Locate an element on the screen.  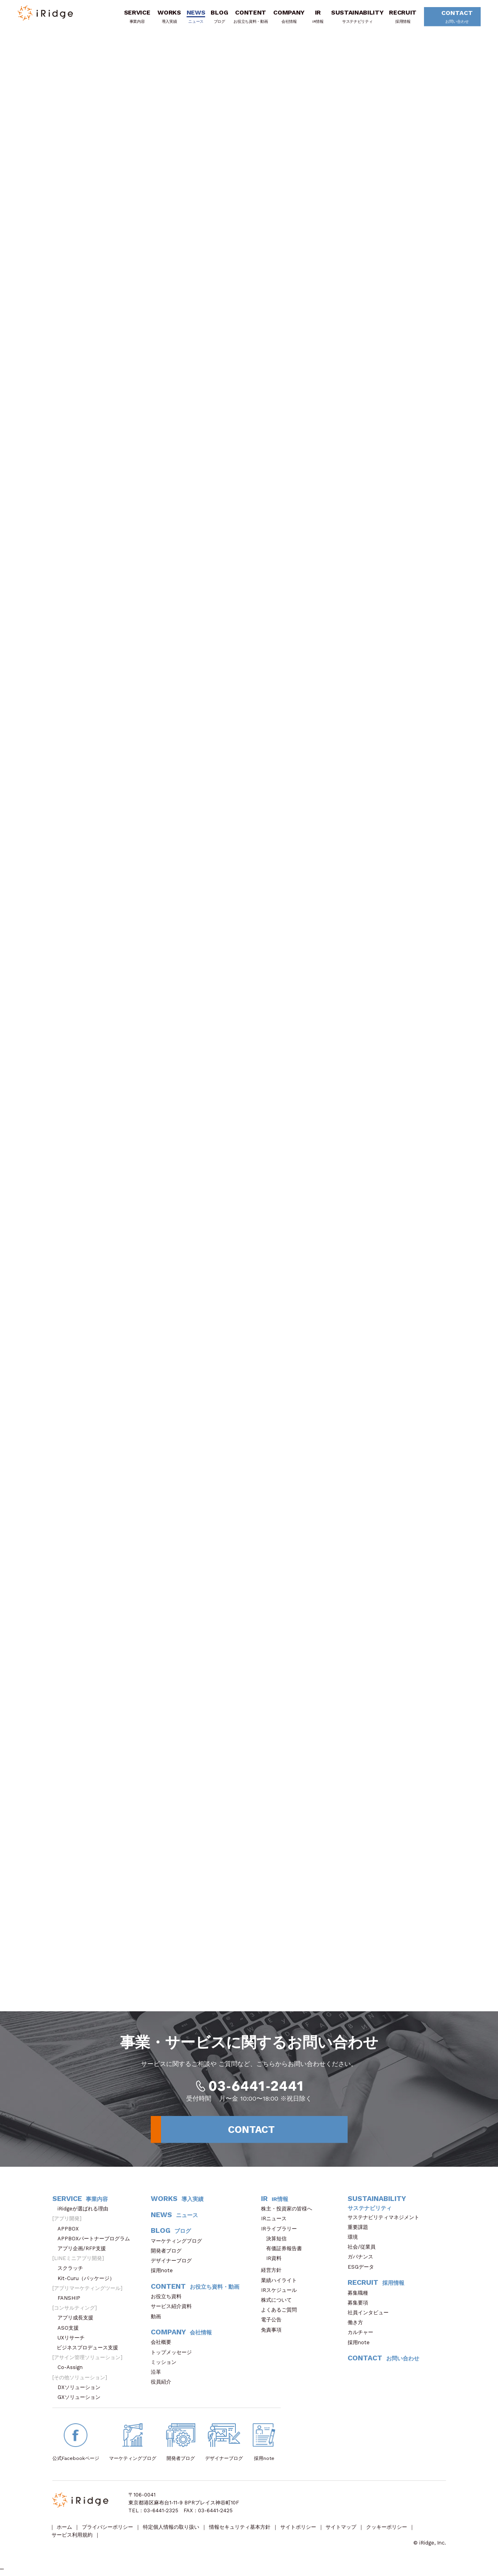
マーケティングブログ is located at coordinates (179, 2242).